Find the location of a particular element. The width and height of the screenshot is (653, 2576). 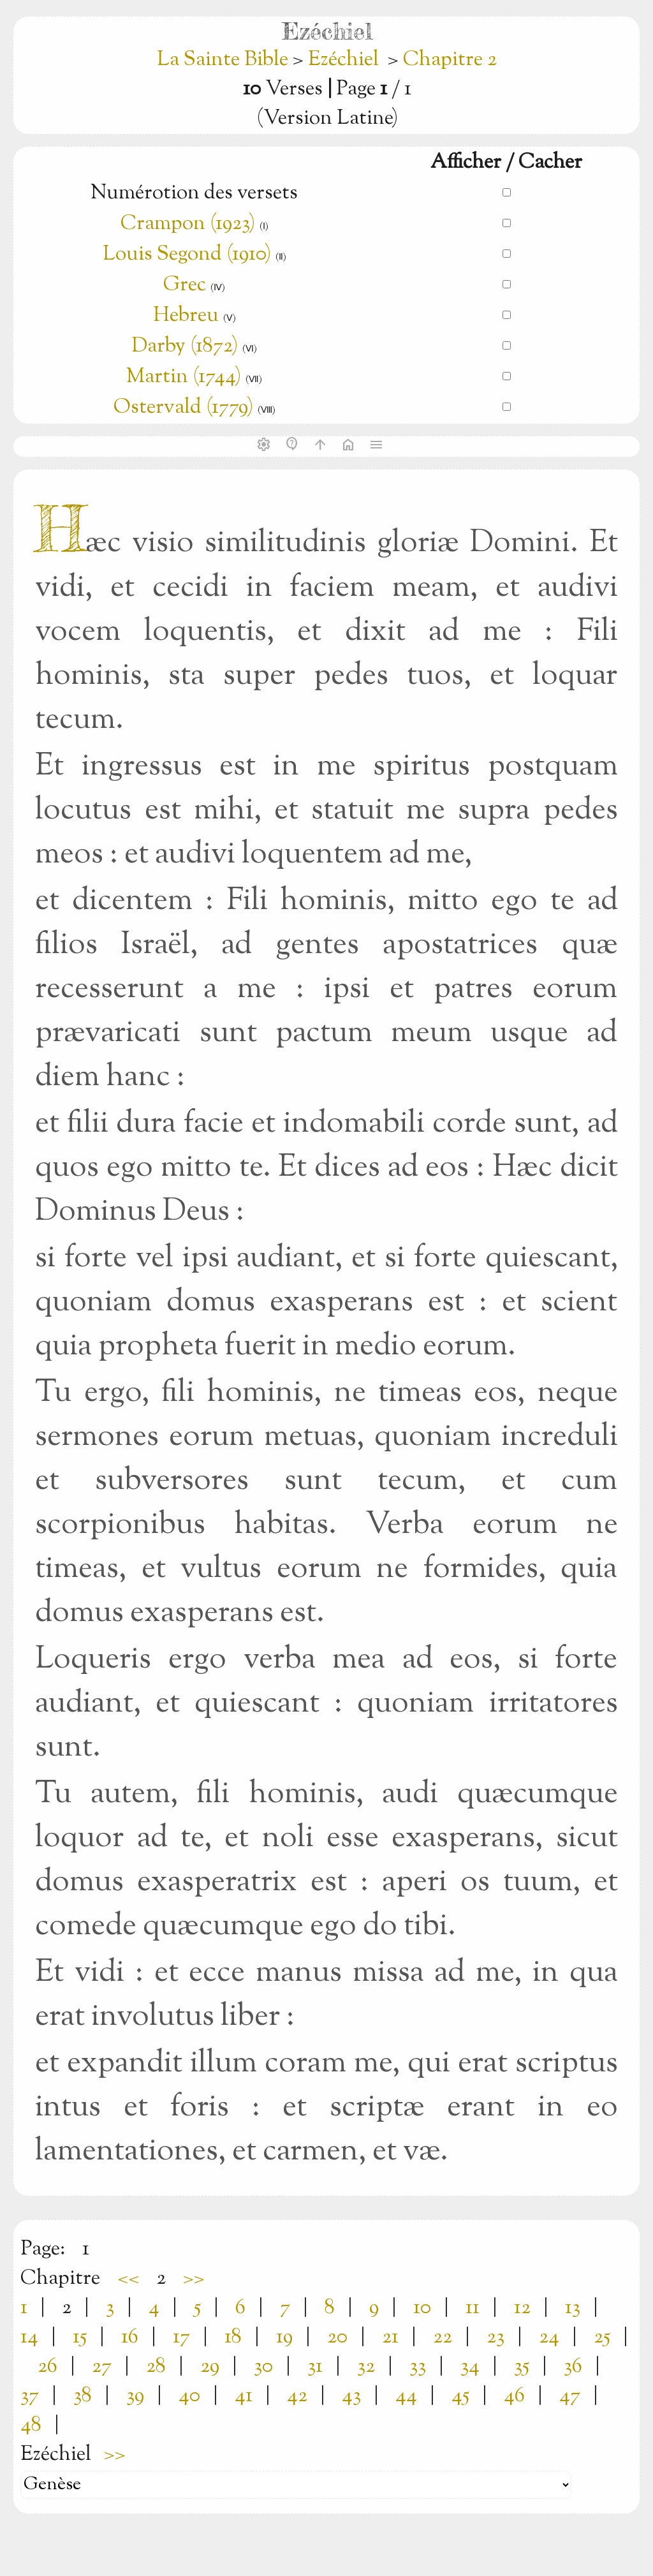

>> is located at coordinates (194, 2278).